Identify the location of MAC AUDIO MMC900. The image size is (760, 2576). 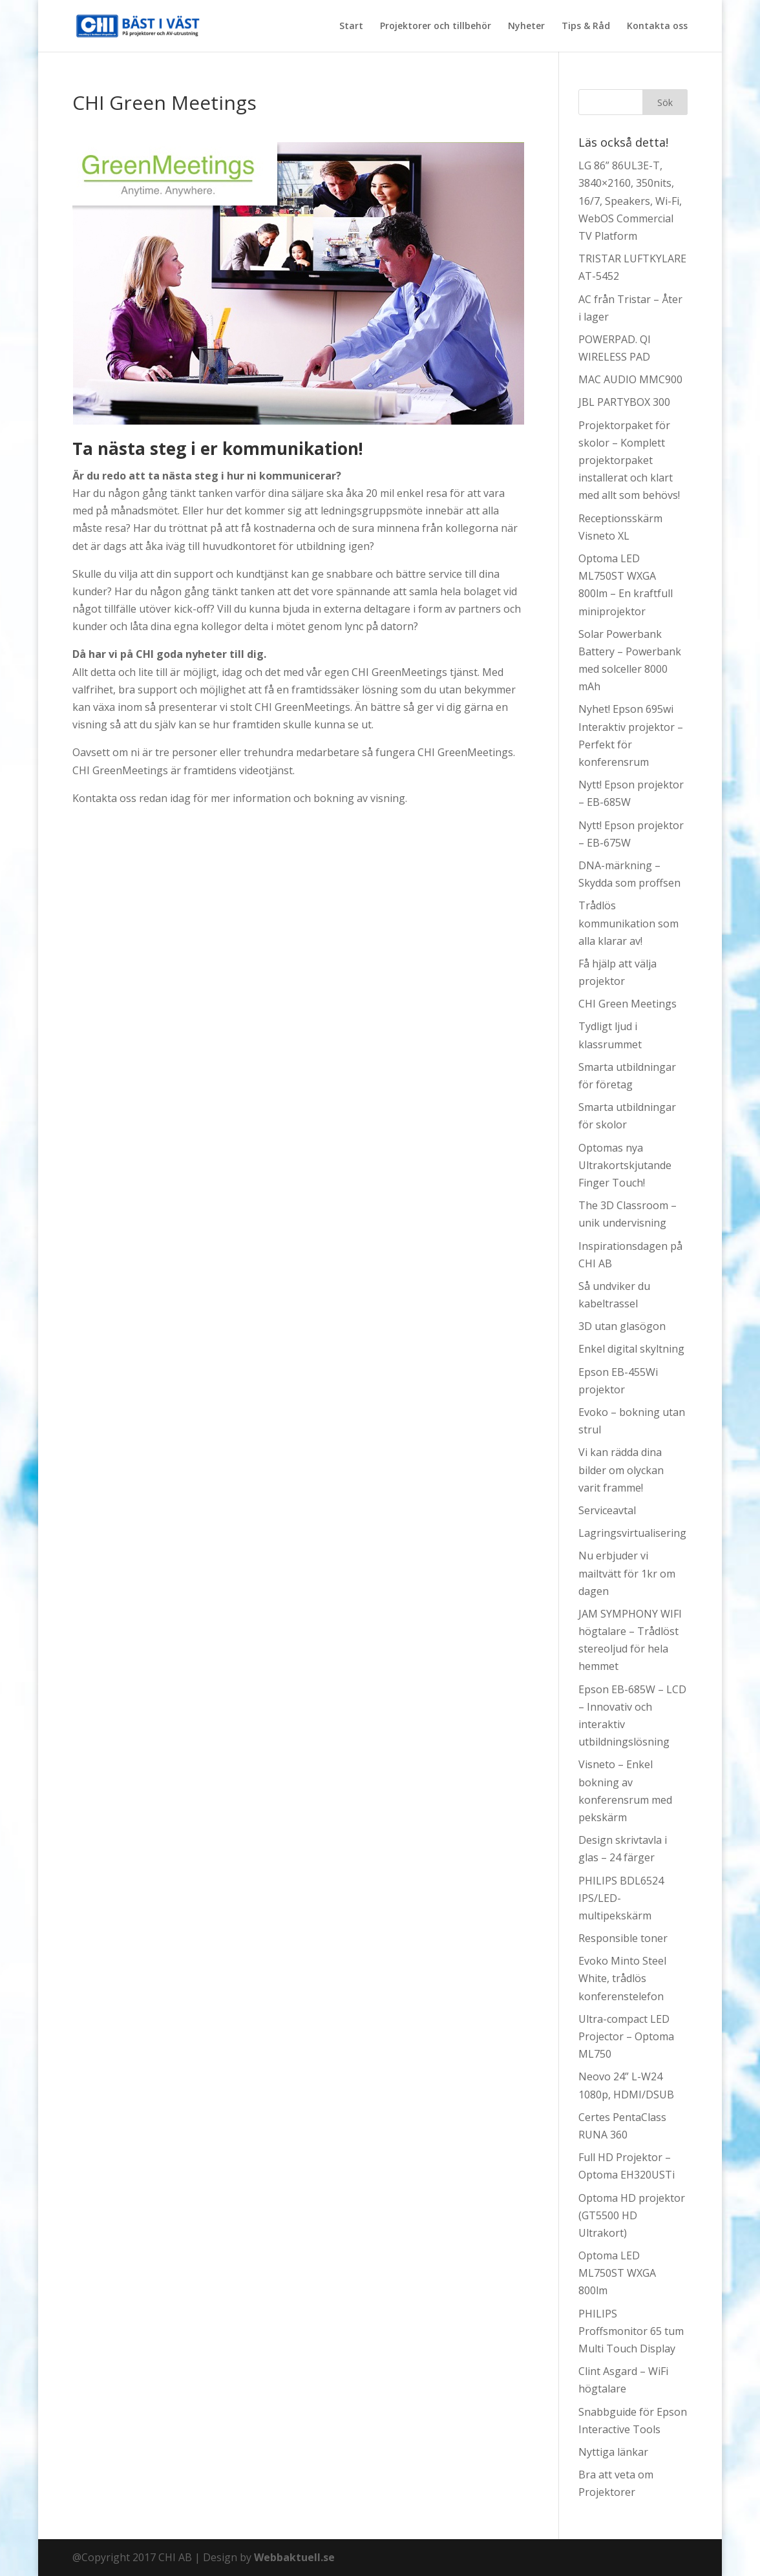
(630, 379).